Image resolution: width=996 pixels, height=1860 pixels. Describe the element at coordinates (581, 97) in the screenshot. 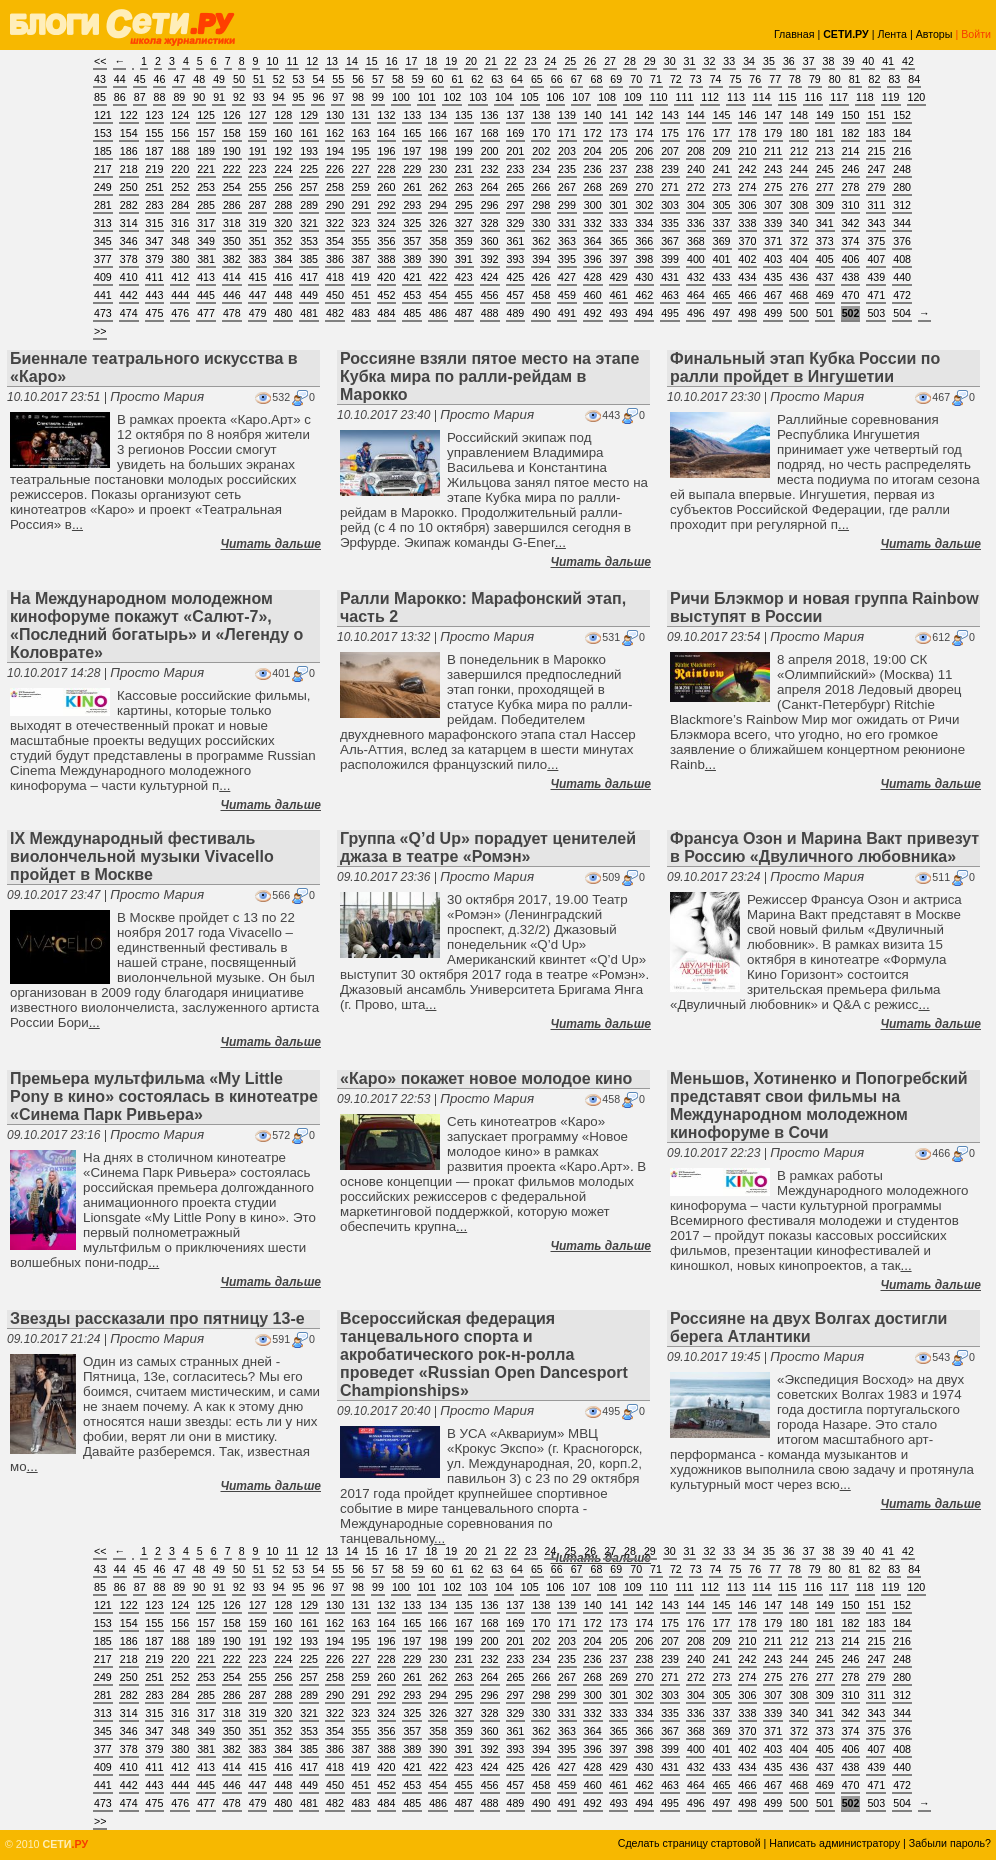

I see `107` at that location.